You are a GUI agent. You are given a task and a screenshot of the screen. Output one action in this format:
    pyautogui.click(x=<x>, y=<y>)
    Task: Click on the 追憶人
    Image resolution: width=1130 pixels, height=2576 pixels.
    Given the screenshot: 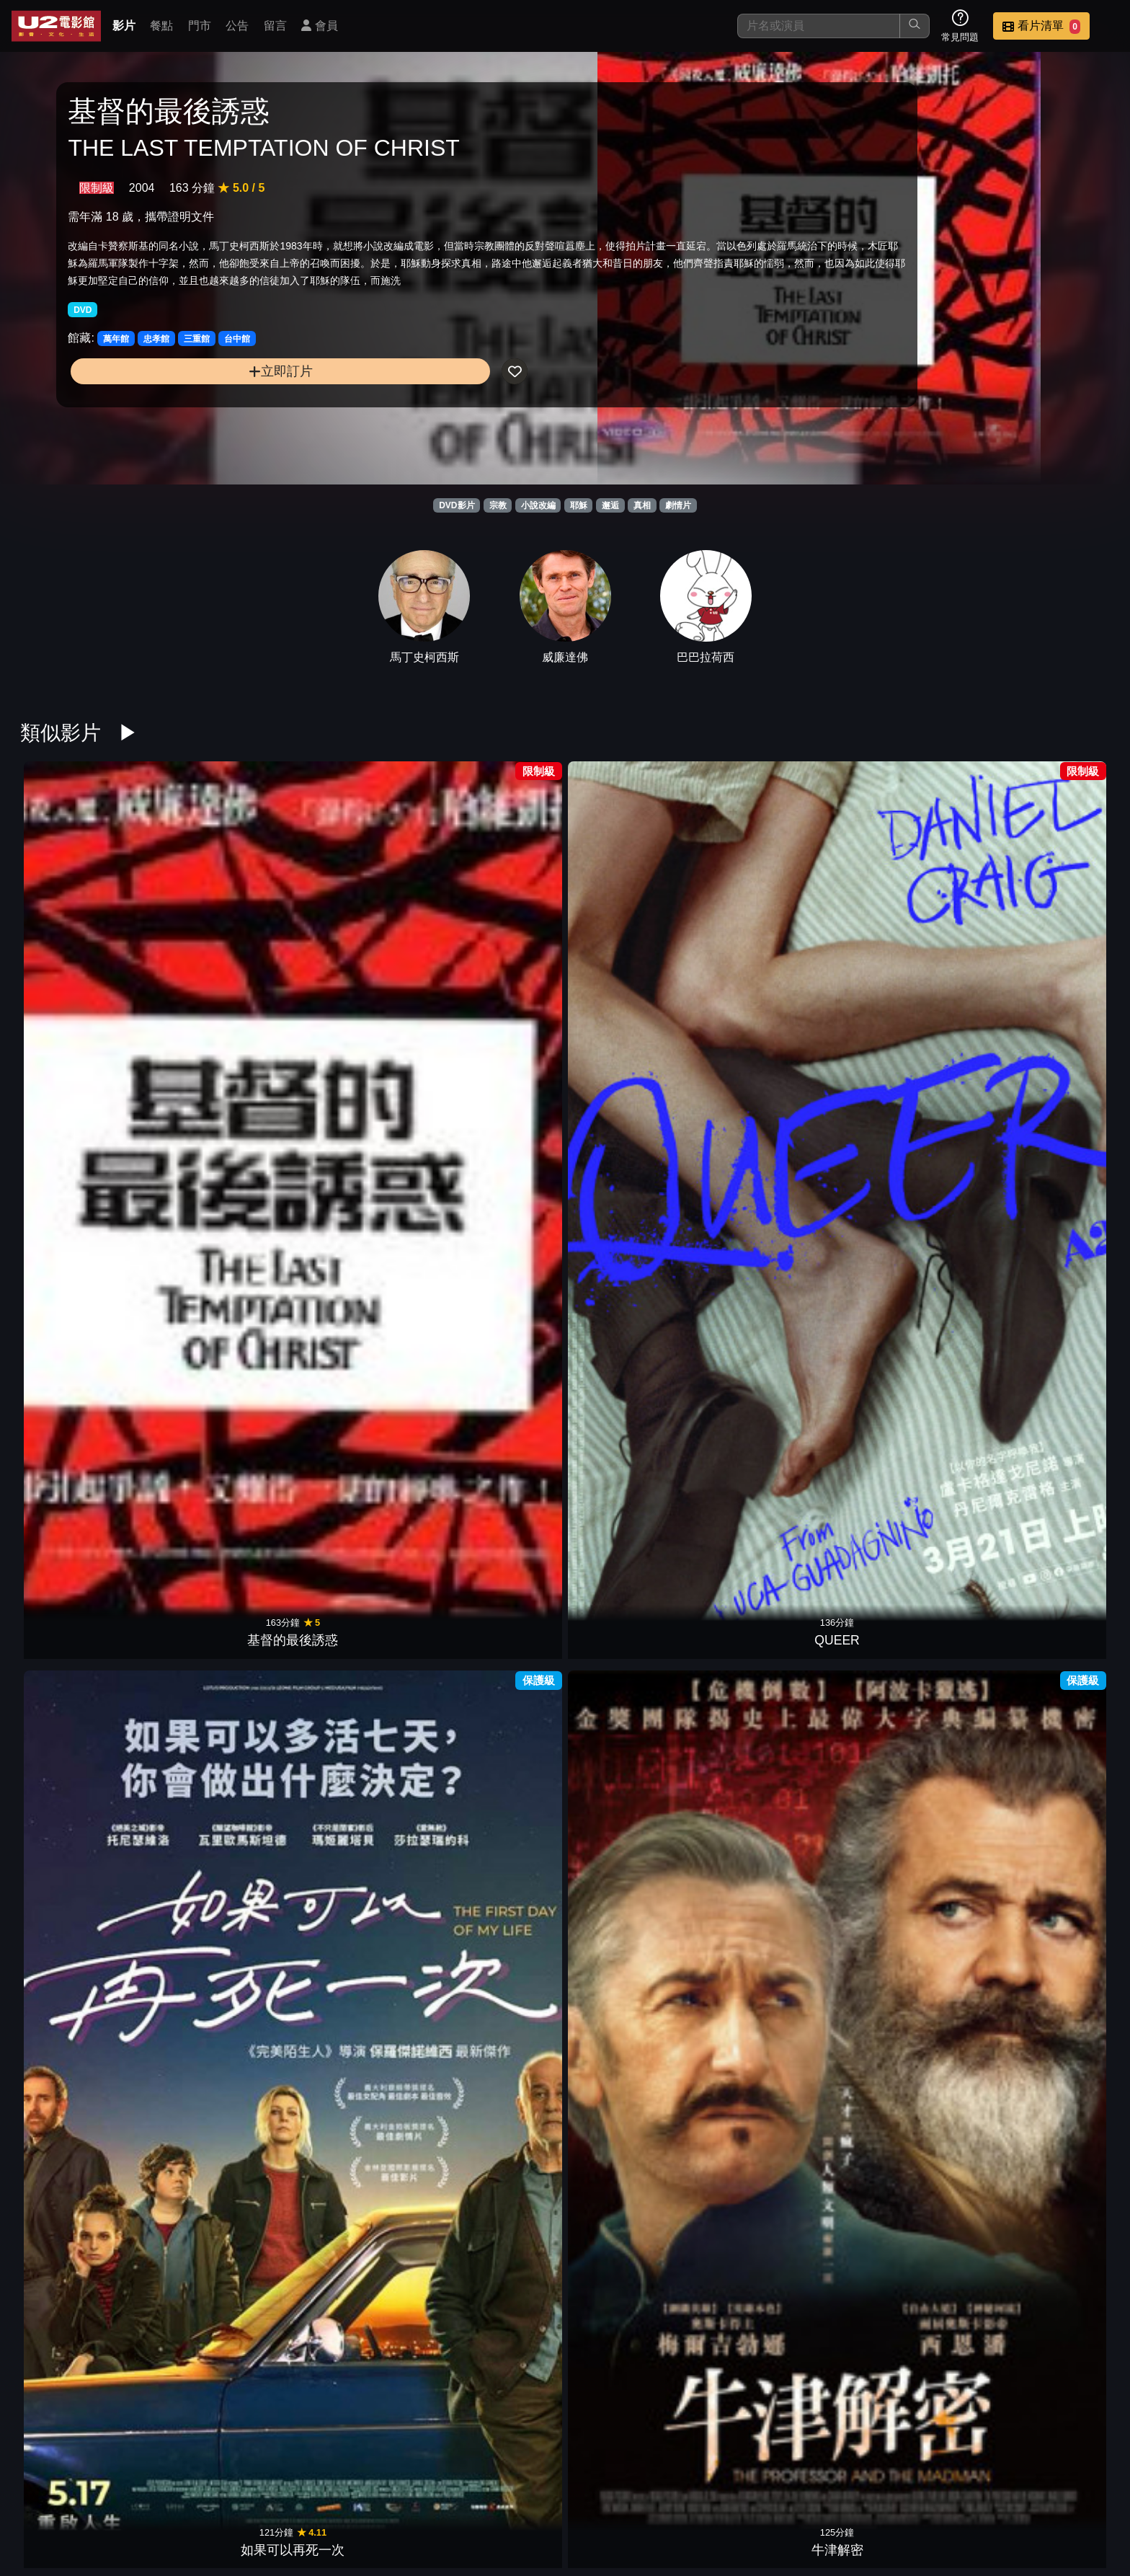 What is the action you would take?
    pyautogui.click(x=1049, y=1677)
    